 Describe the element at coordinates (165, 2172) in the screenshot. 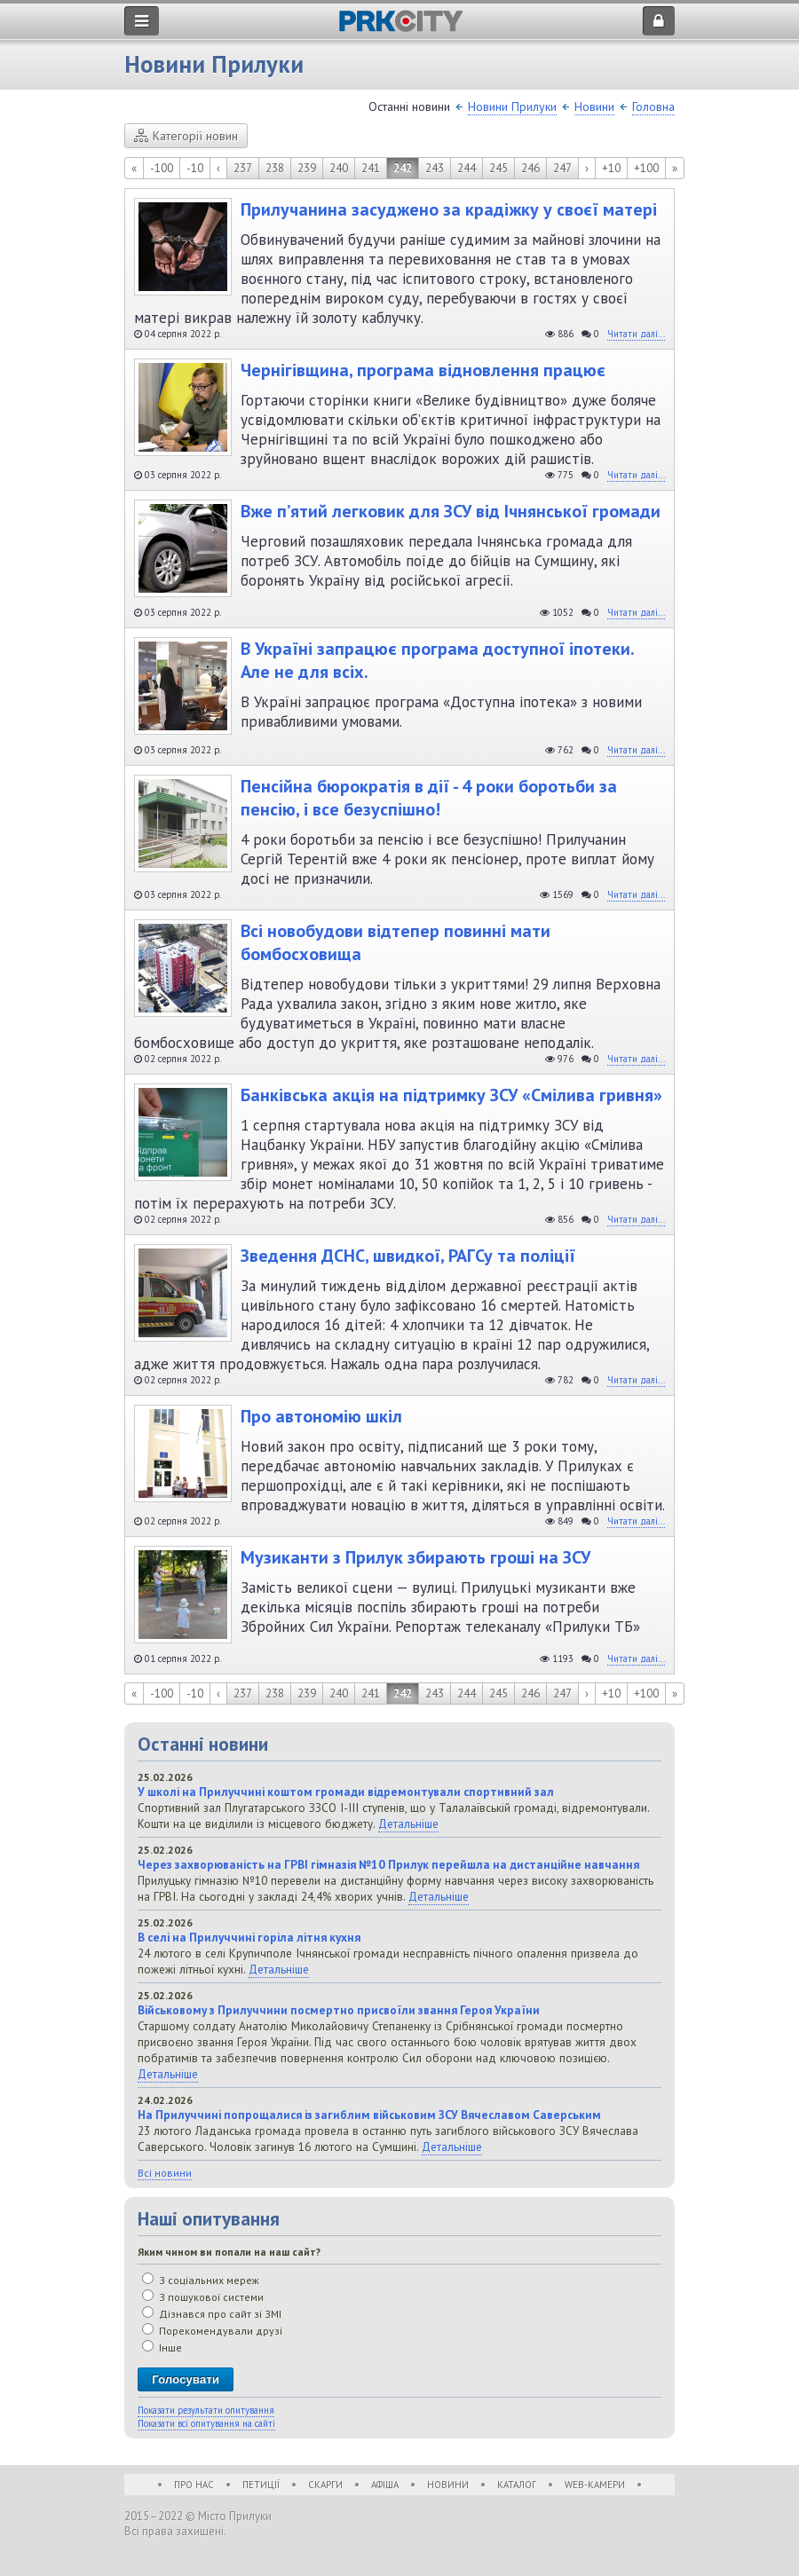

I see `Всі новини` at that location.